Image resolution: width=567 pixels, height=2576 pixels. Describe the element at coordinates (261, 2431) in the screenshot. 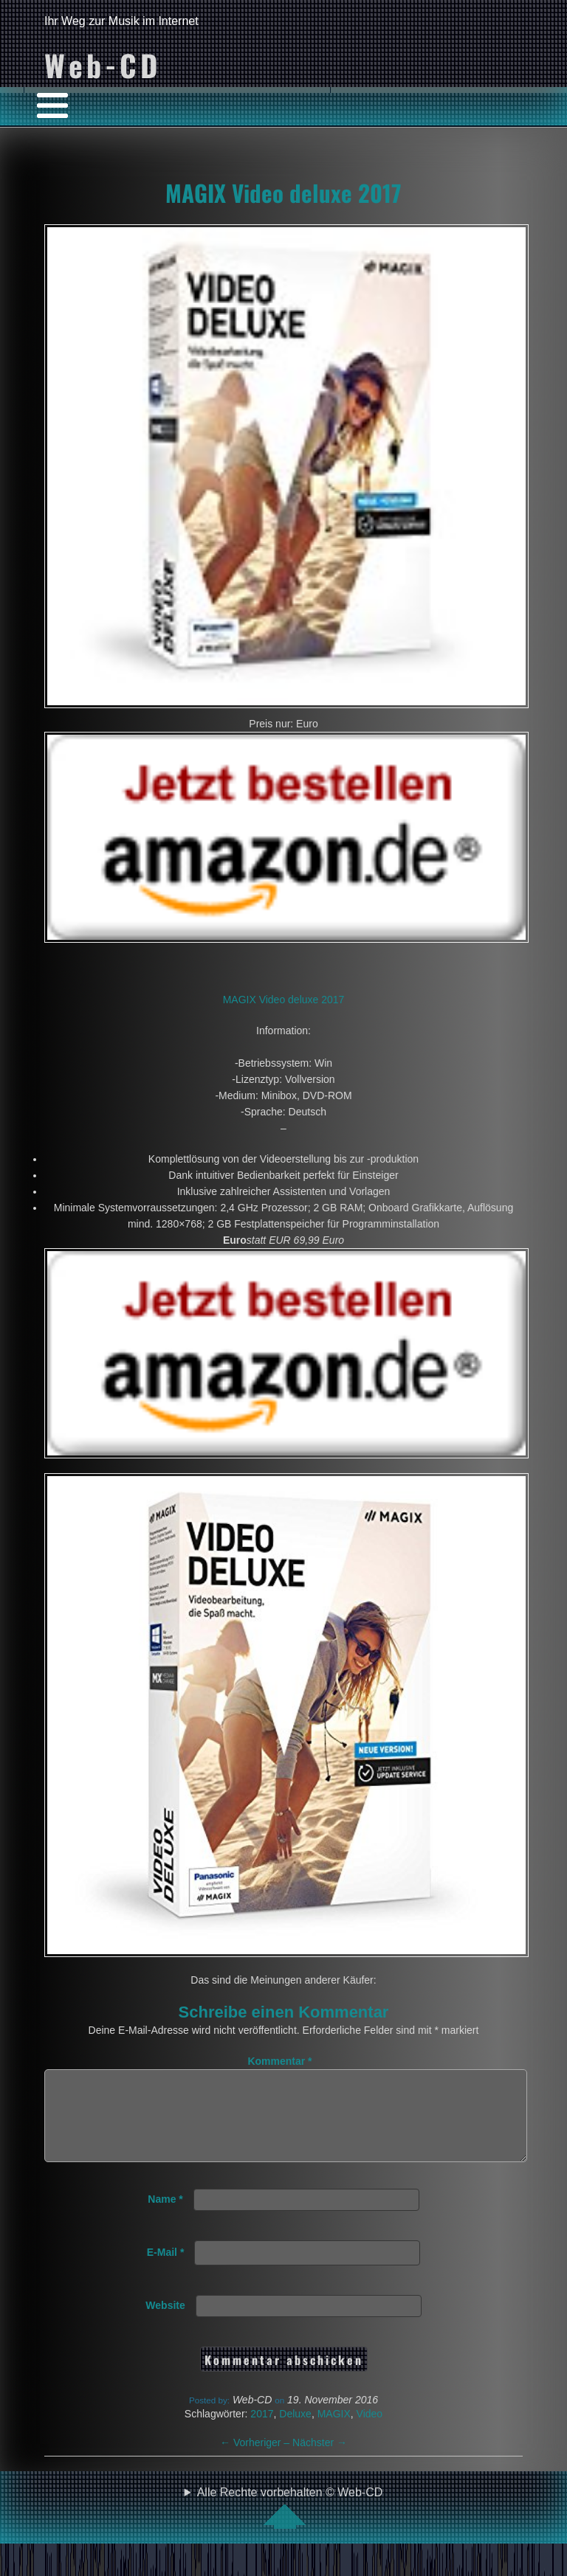

I see `2017` at that location.